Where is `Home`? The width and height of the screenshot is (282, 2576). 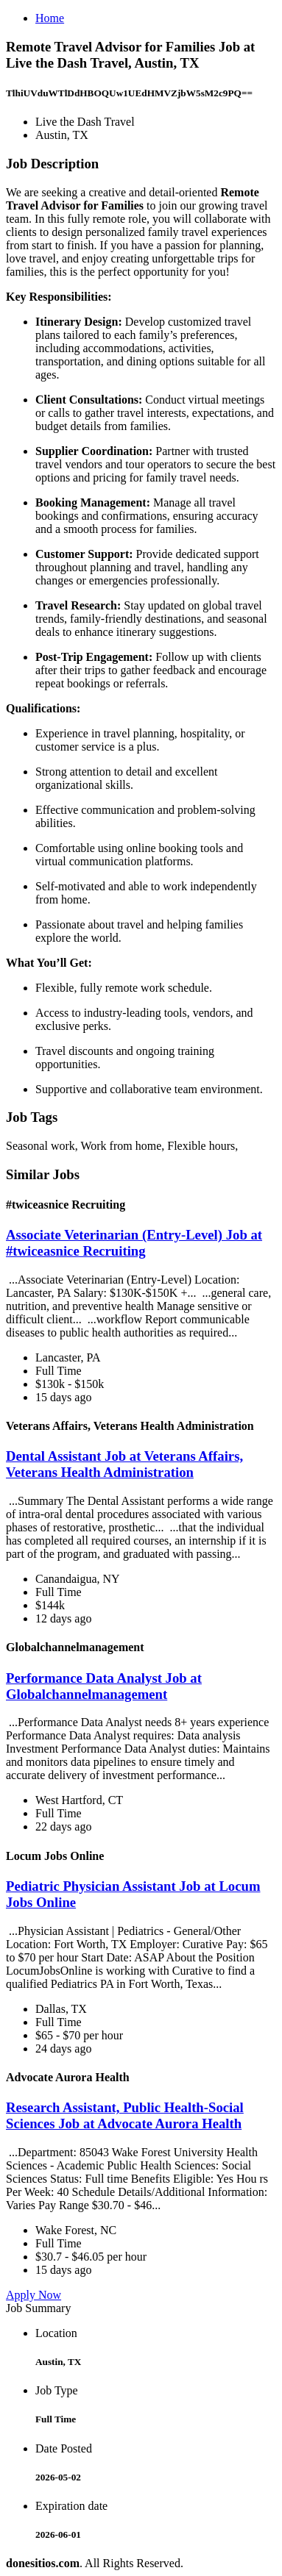
Home is located at coordinates (49, 18).